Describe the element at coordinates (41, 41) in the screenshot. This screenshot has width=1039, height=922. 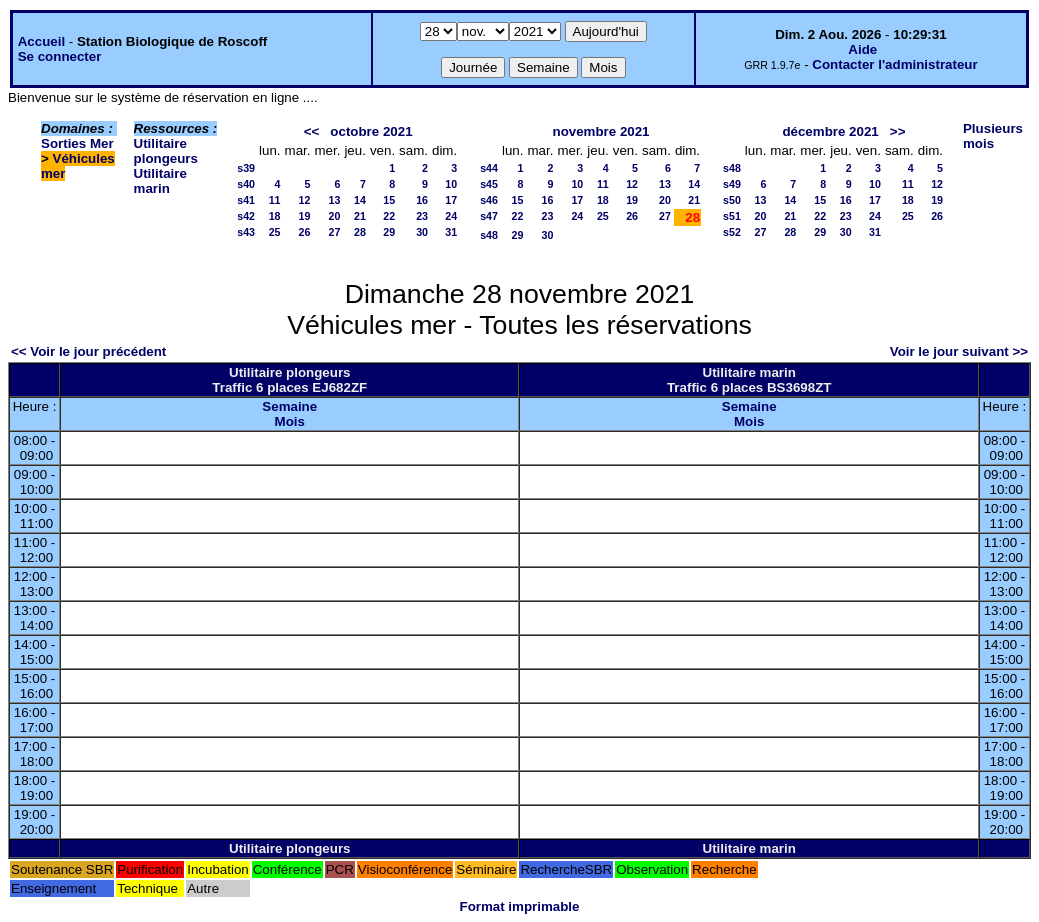
I see `Accueil` at that location.